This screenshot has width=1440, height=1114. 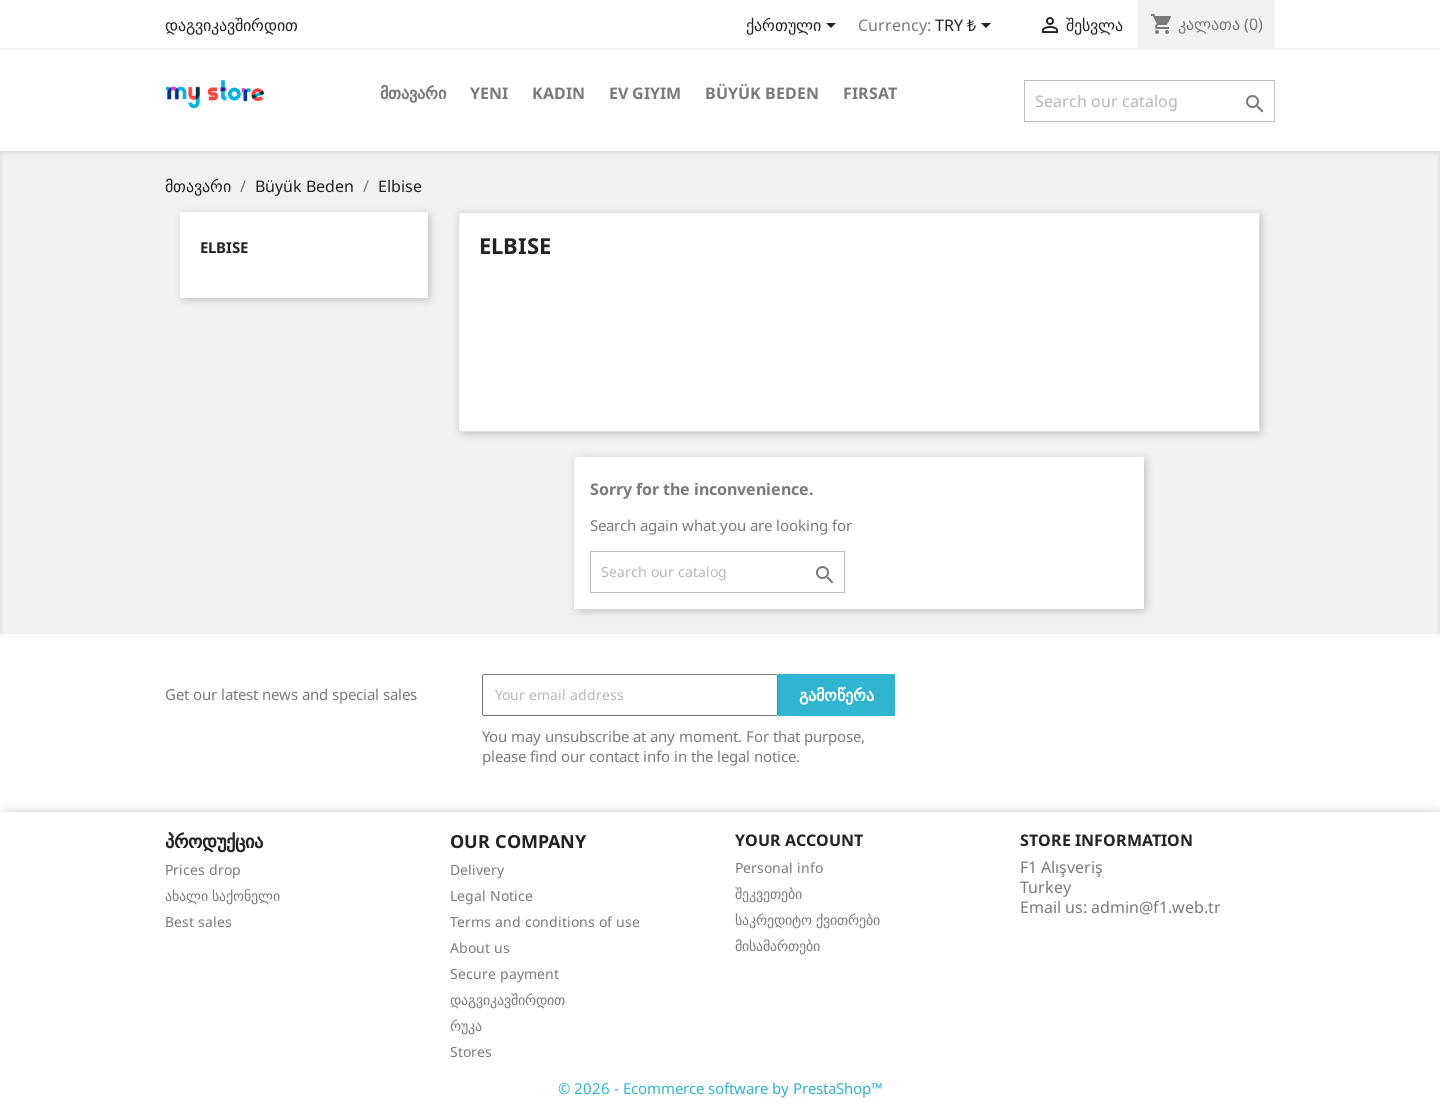 I want to click on მთავარი, so click(x=413, y=93).